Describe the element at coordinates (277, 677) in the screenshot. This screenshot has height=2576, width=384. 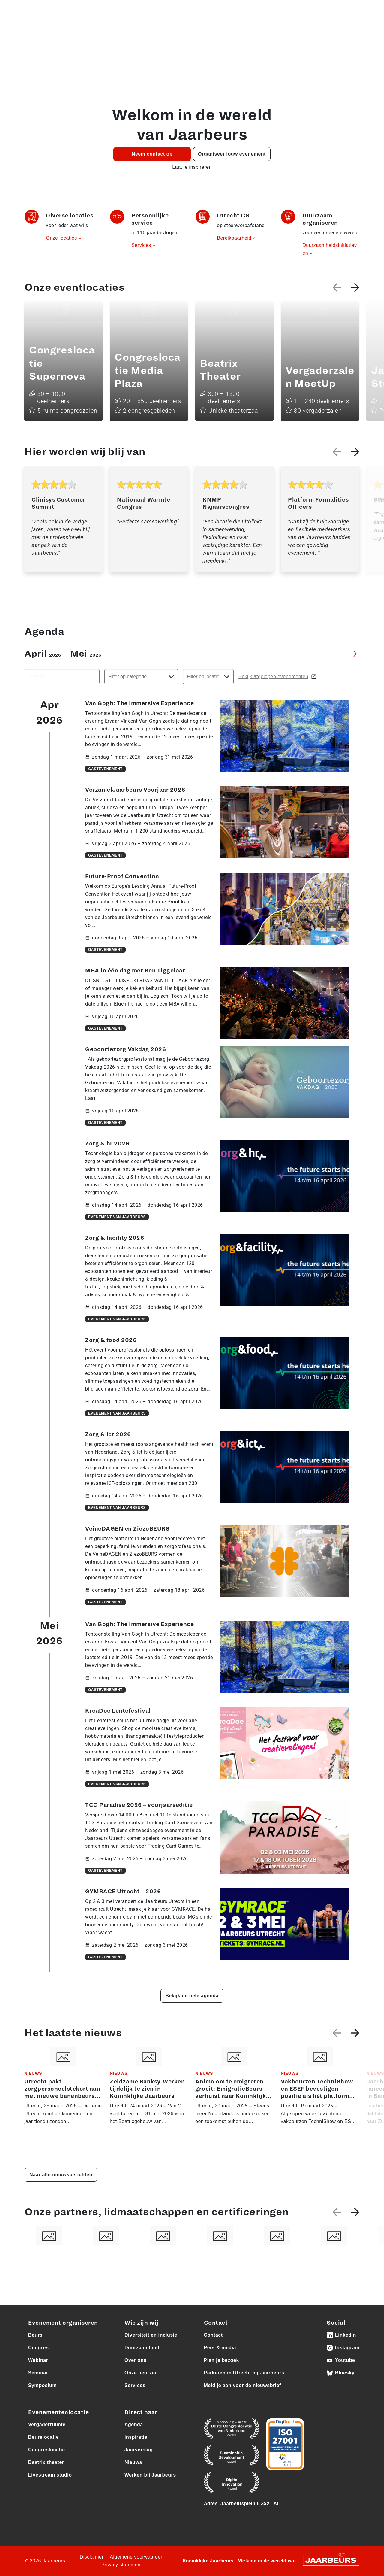
I see `Bekijk afgelopen evenementen` at that location.